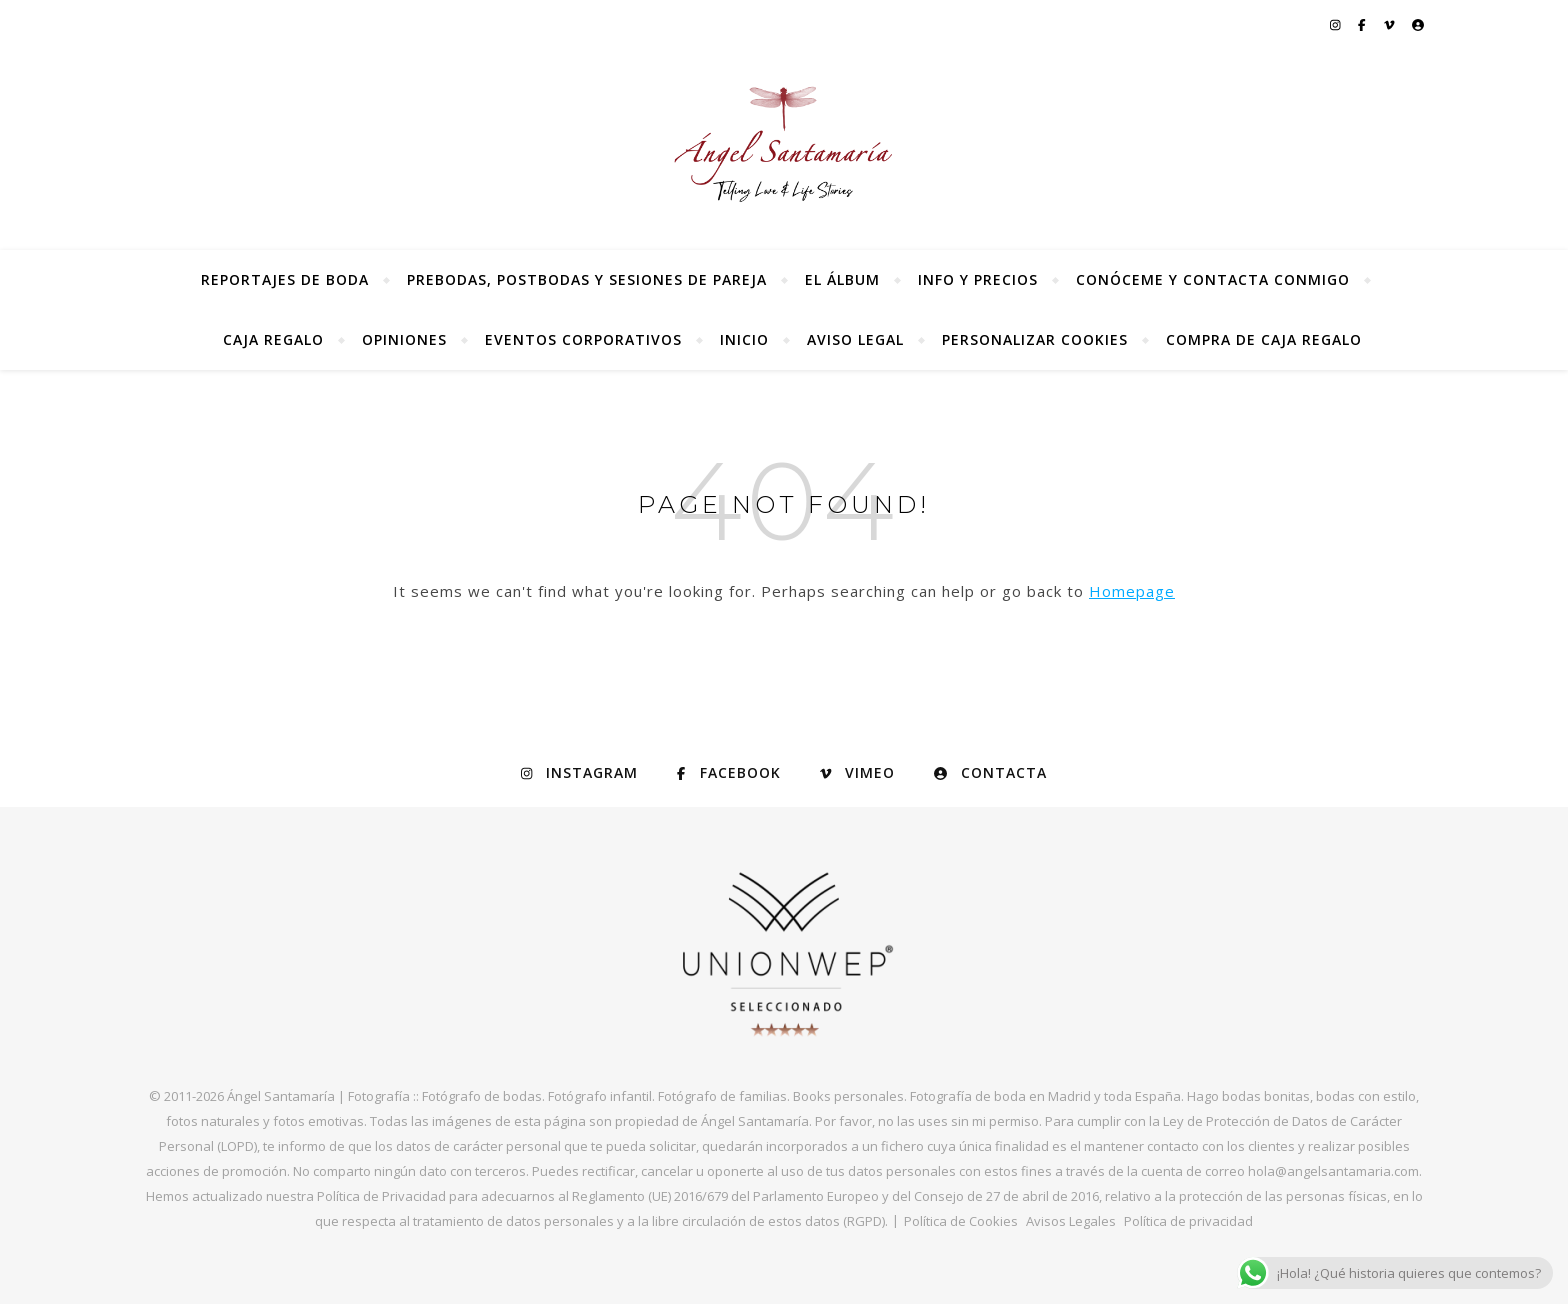 The width and height of the screenshot is (1568, 1304). What do you see at coordinates (1188, 1221) in the screenshot?
I see `Política de privacidad` at bounding box center [1188, 1221].